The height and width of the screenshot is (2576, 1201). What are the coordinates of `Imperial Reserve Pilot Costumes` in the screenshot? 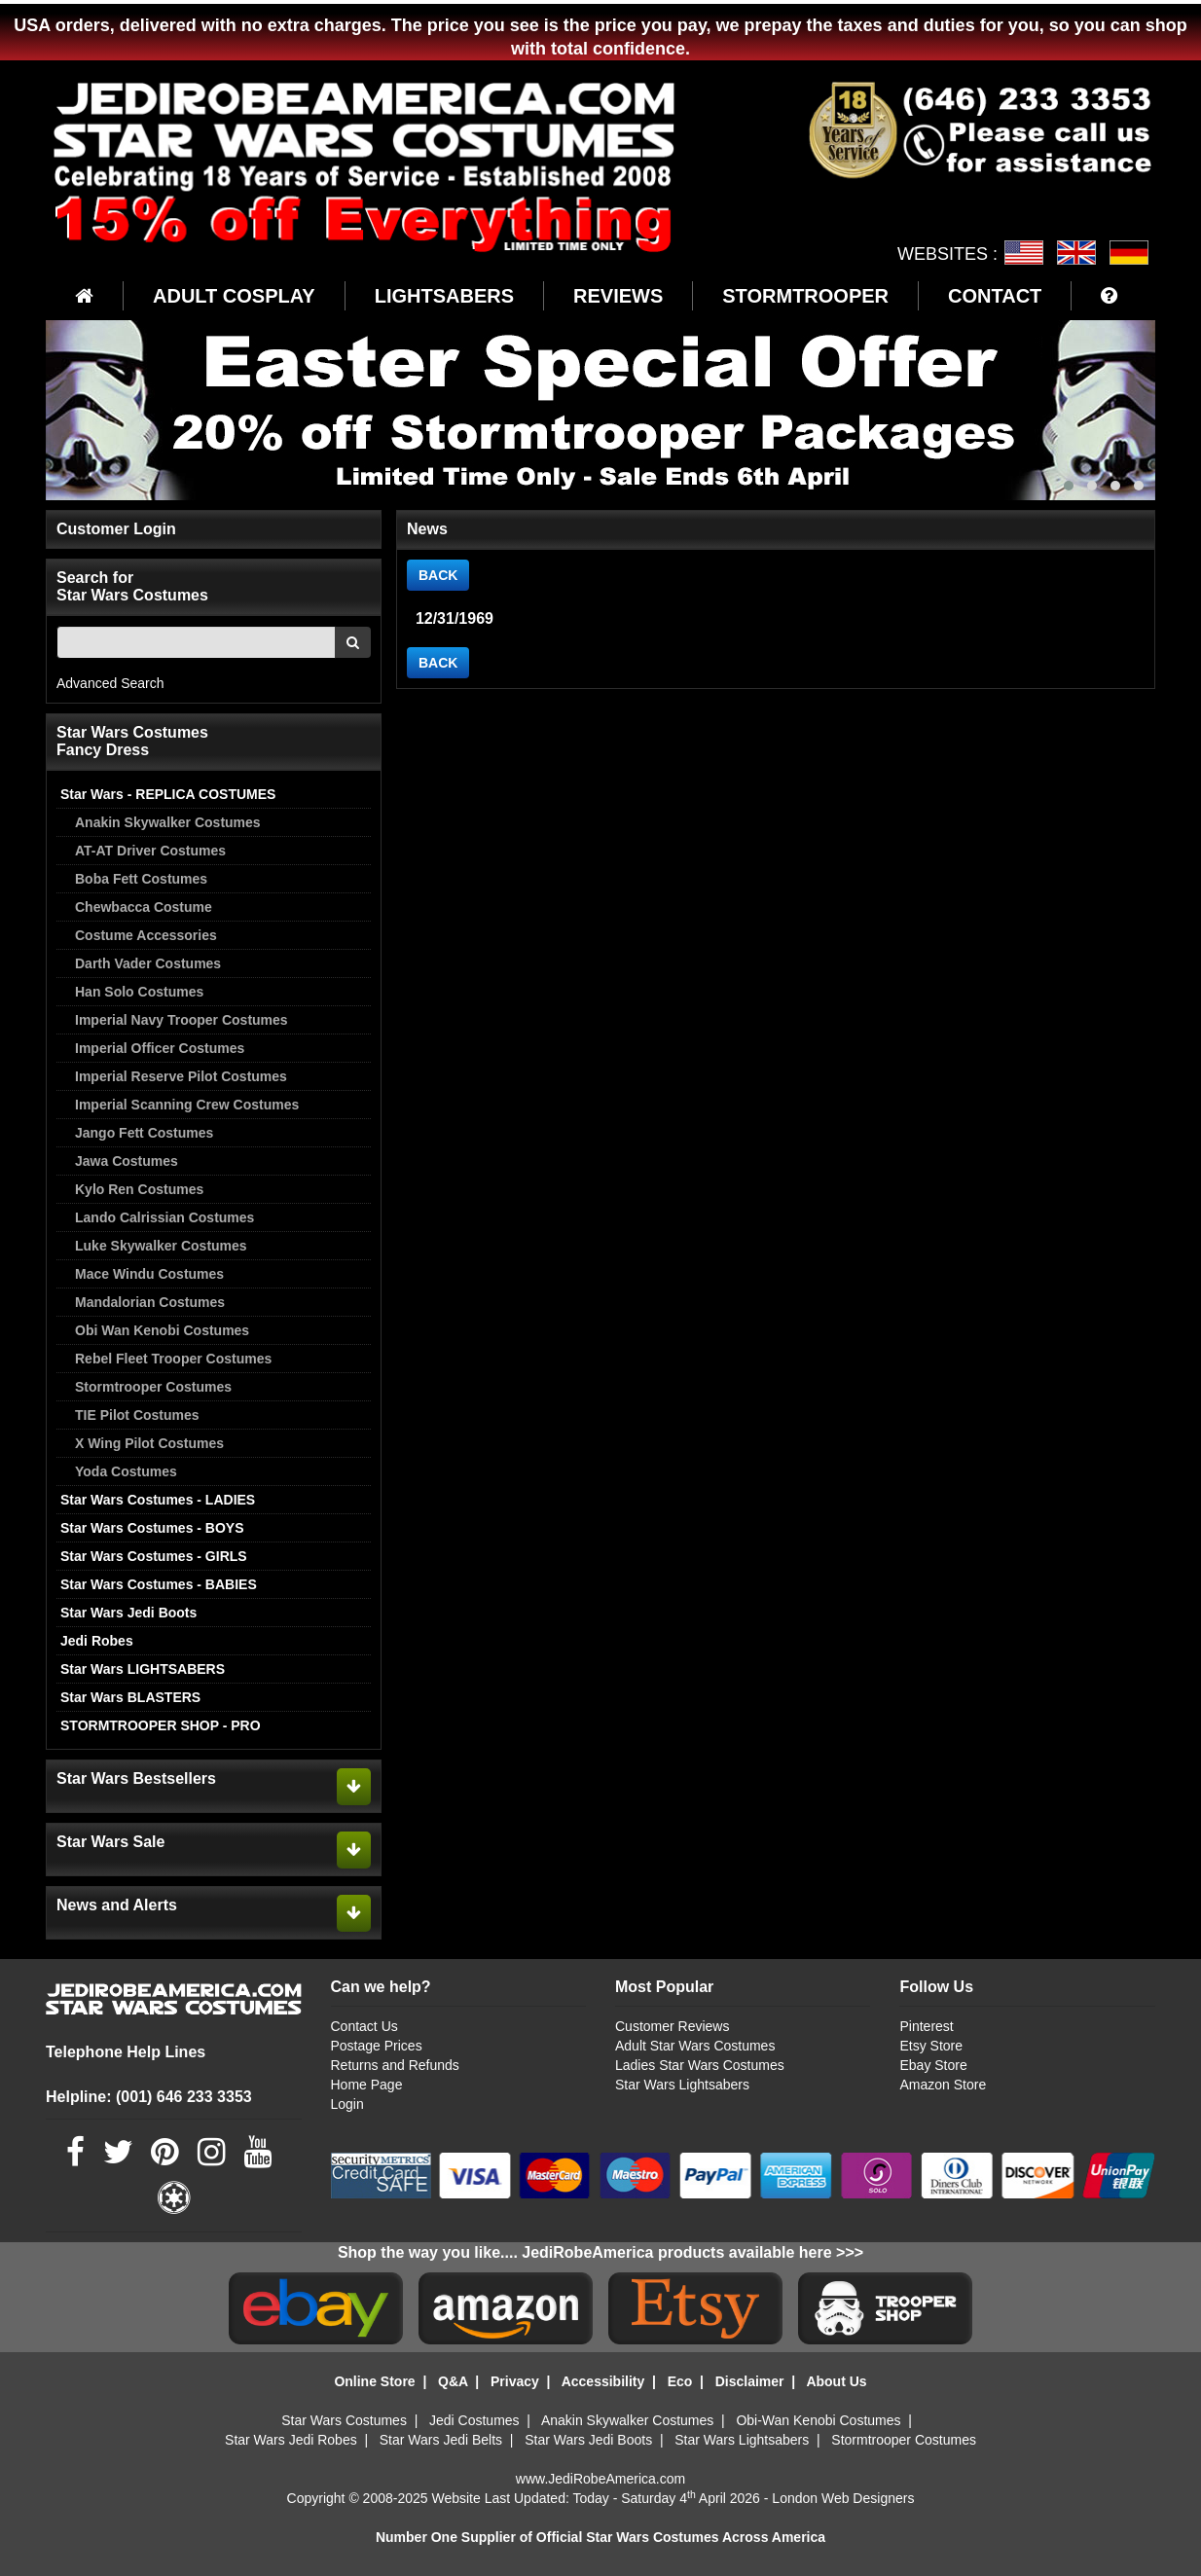 It's located at (181, 1076).